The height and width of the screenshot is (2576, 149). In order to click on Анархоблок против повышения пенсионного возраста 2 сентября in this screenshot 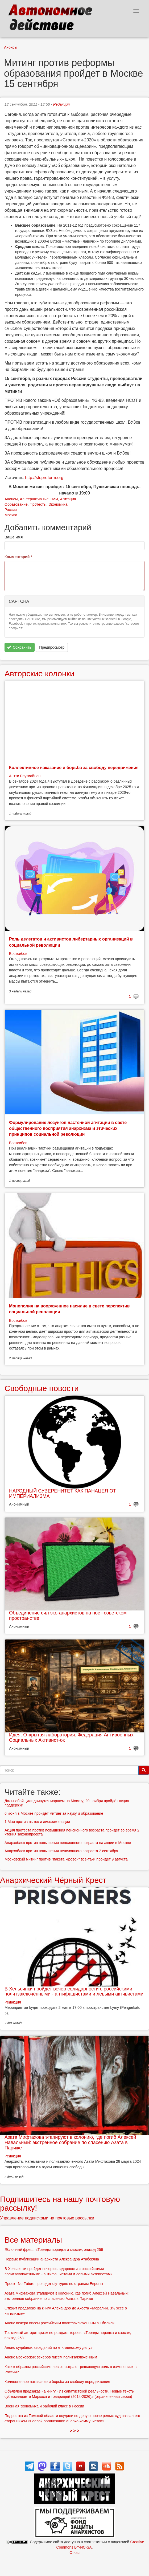, I will do `click(61, 1851)`.